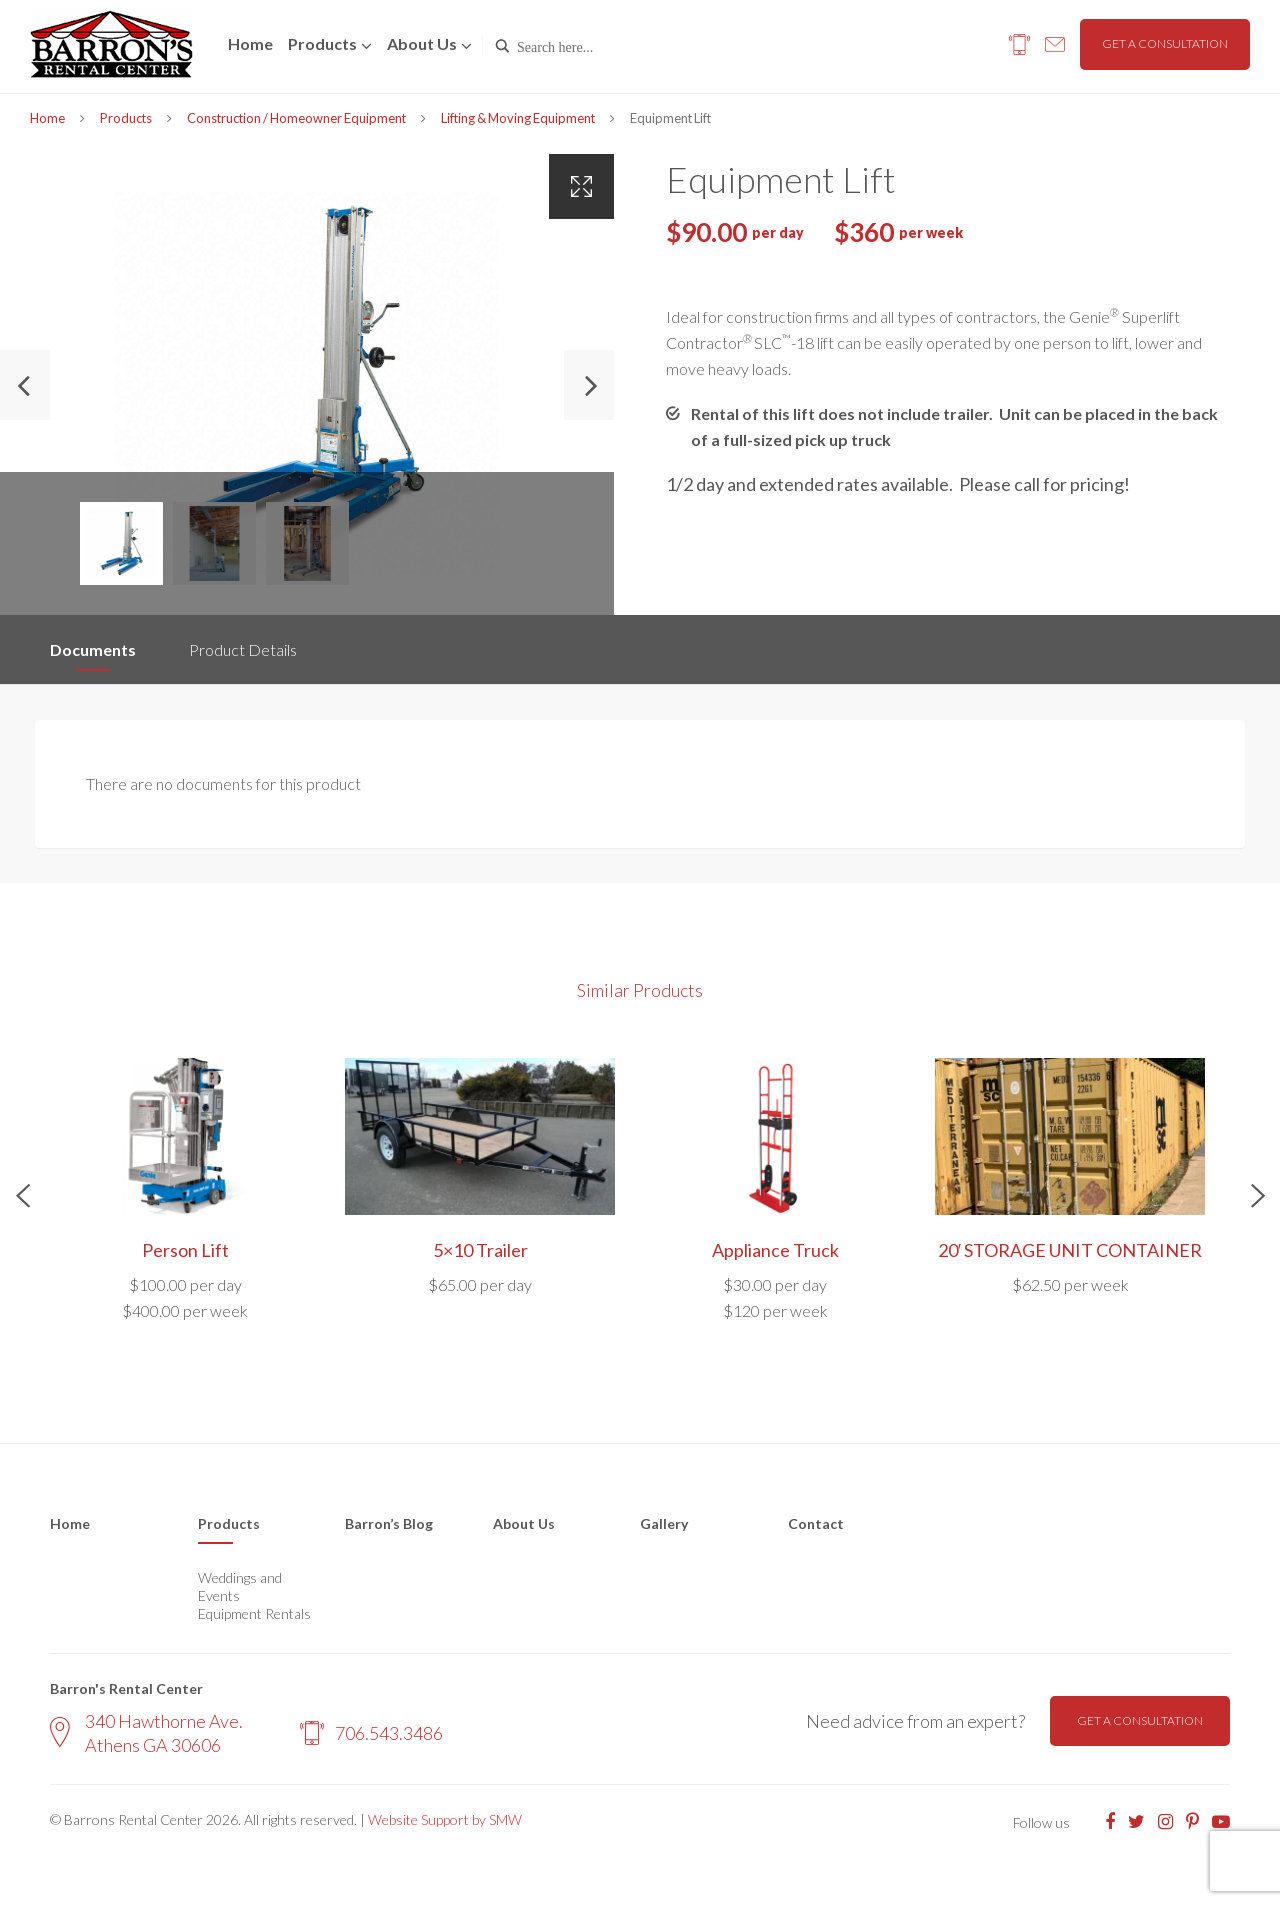  I want to click on [option], so click(307, 384).